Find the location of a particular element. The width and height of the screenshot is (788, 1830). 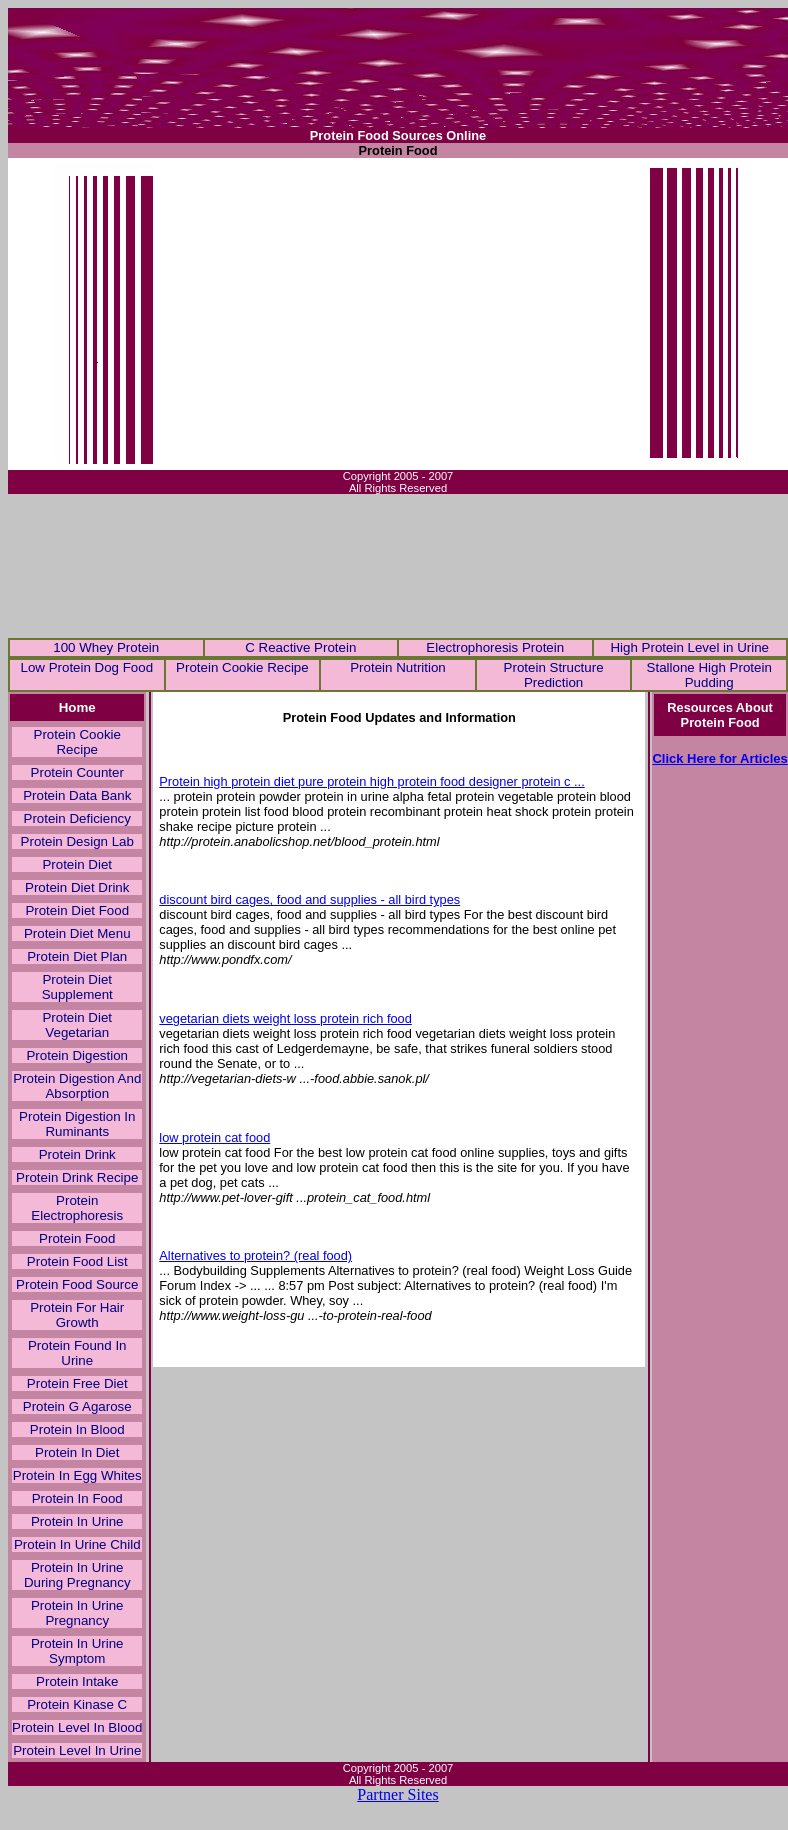

Protein In Urine During Pregnancy is located at coordinates (77, 1575).